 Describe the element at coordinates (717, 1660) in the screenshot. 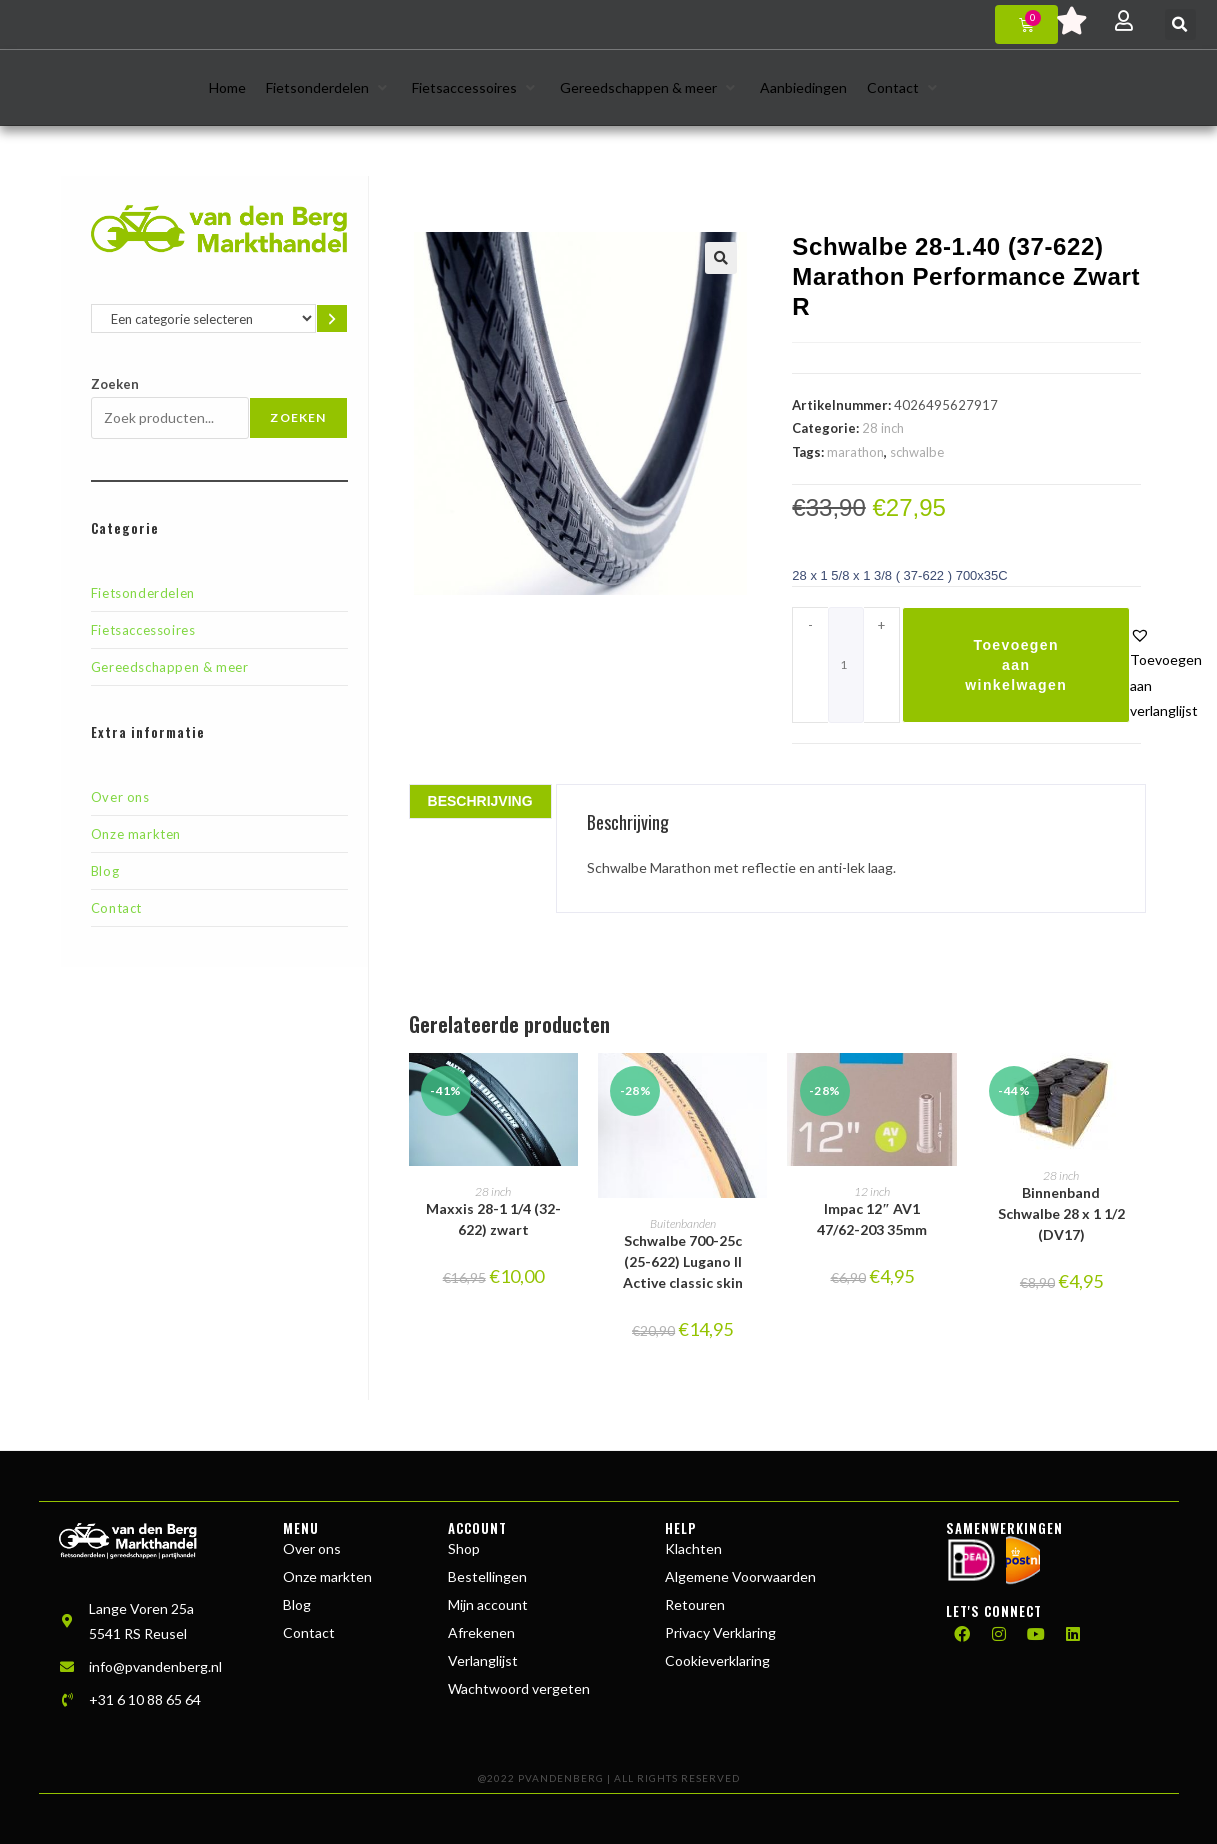

I see `Cookieverklaring` at that location.